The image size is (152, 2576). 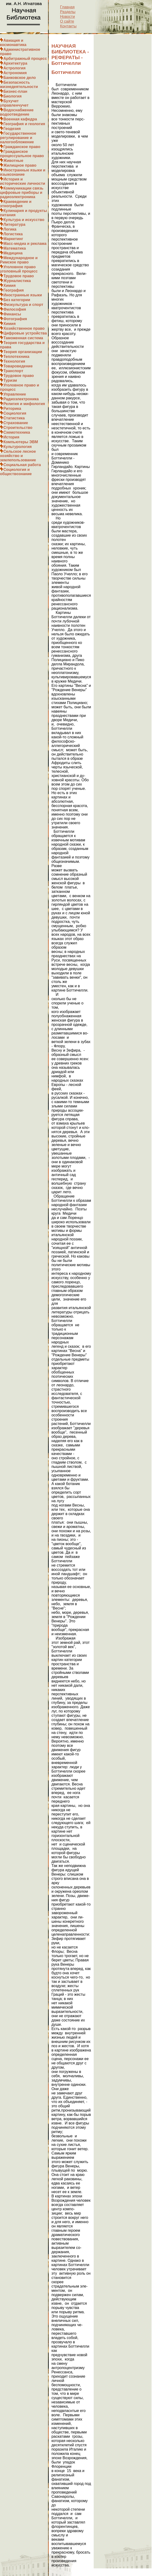 What do you see at coordinates (20, 442) in the screenshot?
I see `Компьютеры ЭВМ` at bounding box center [20, 442].